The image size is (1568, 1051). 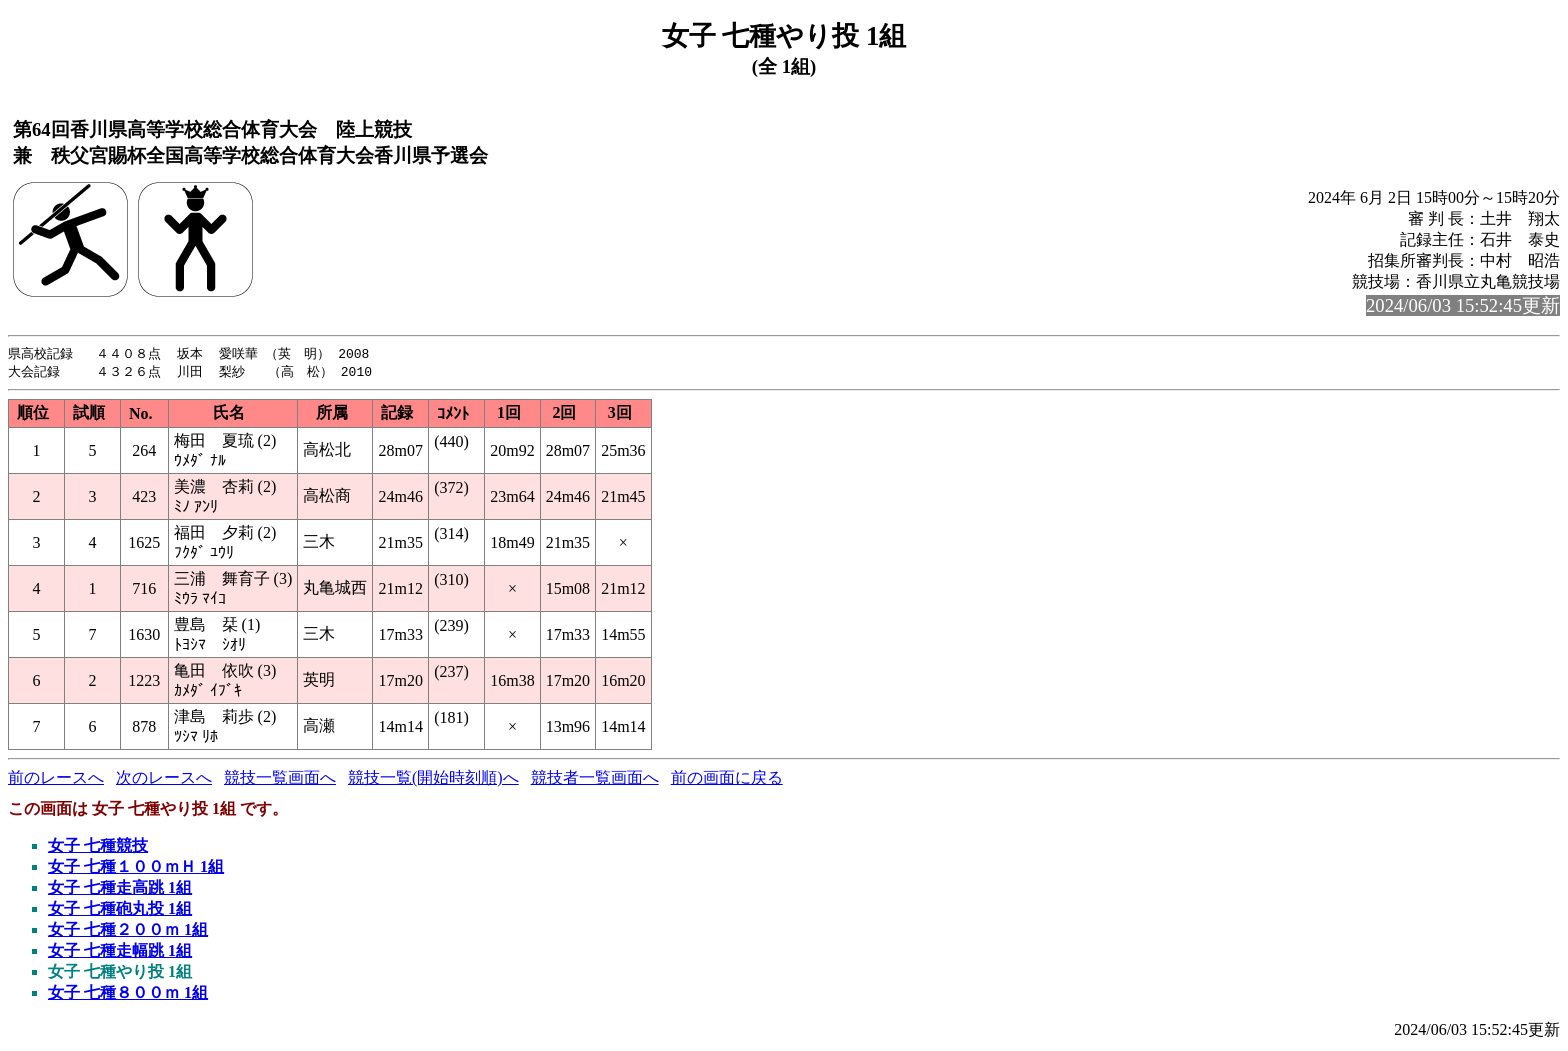 I want to click on 女子 七種１００ｍＨ 1組, so click(x=136, y=868).